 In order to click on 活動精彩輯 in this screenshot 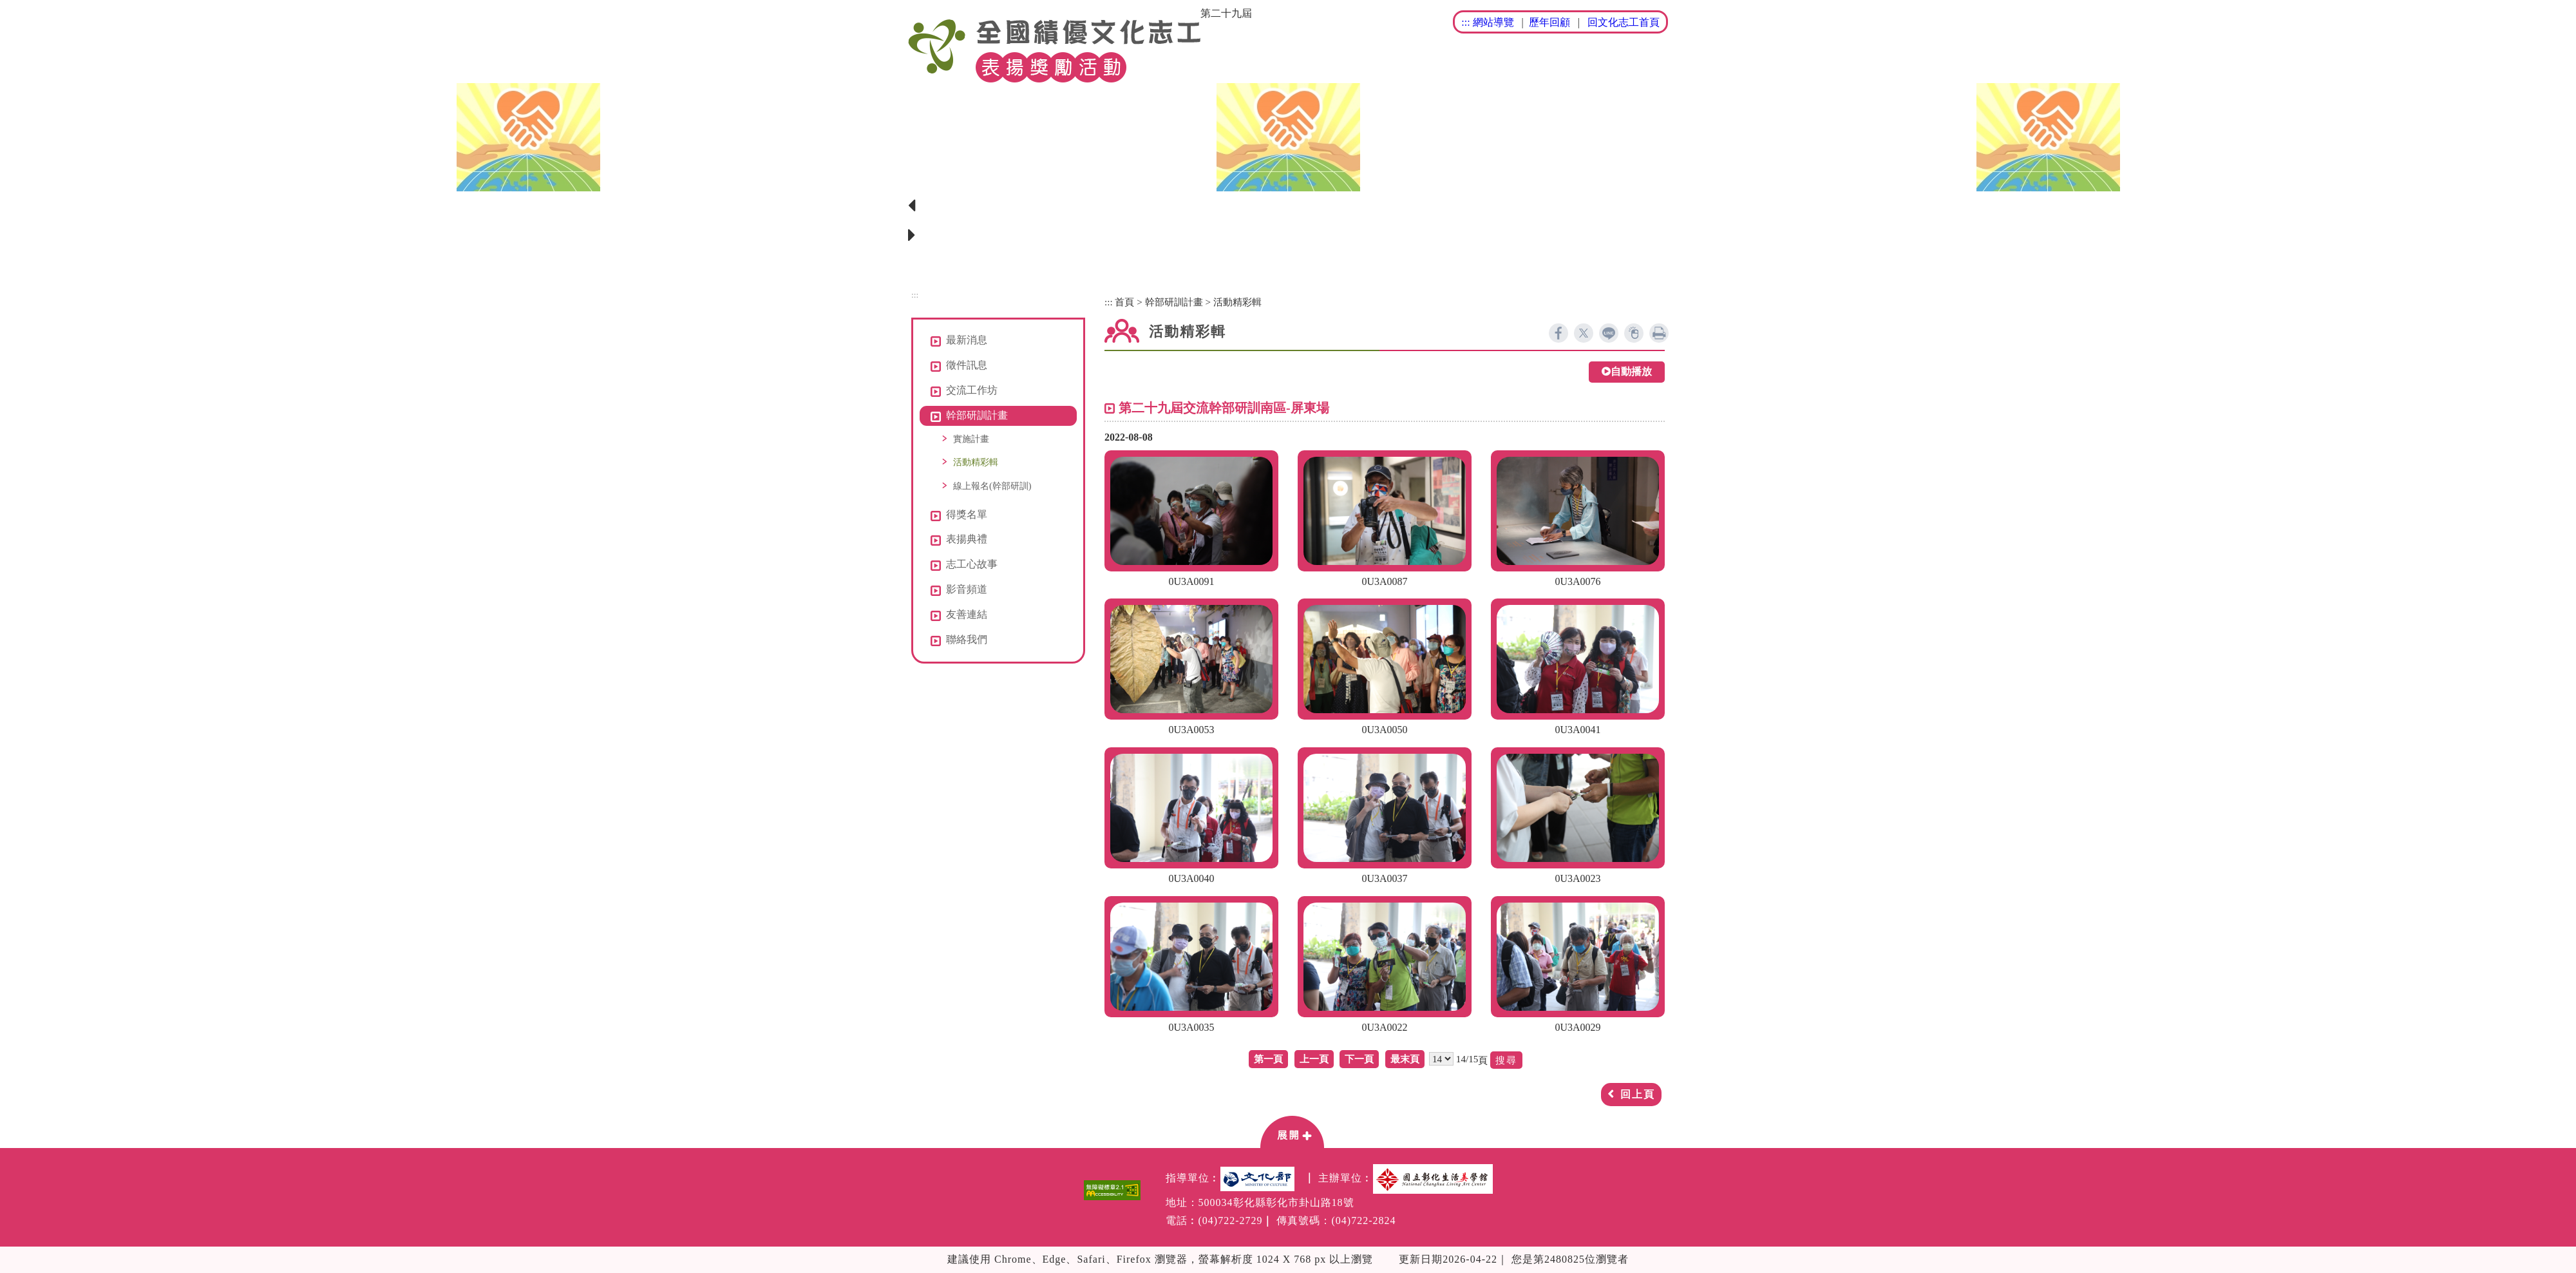, I will do `click(975, 462)`.